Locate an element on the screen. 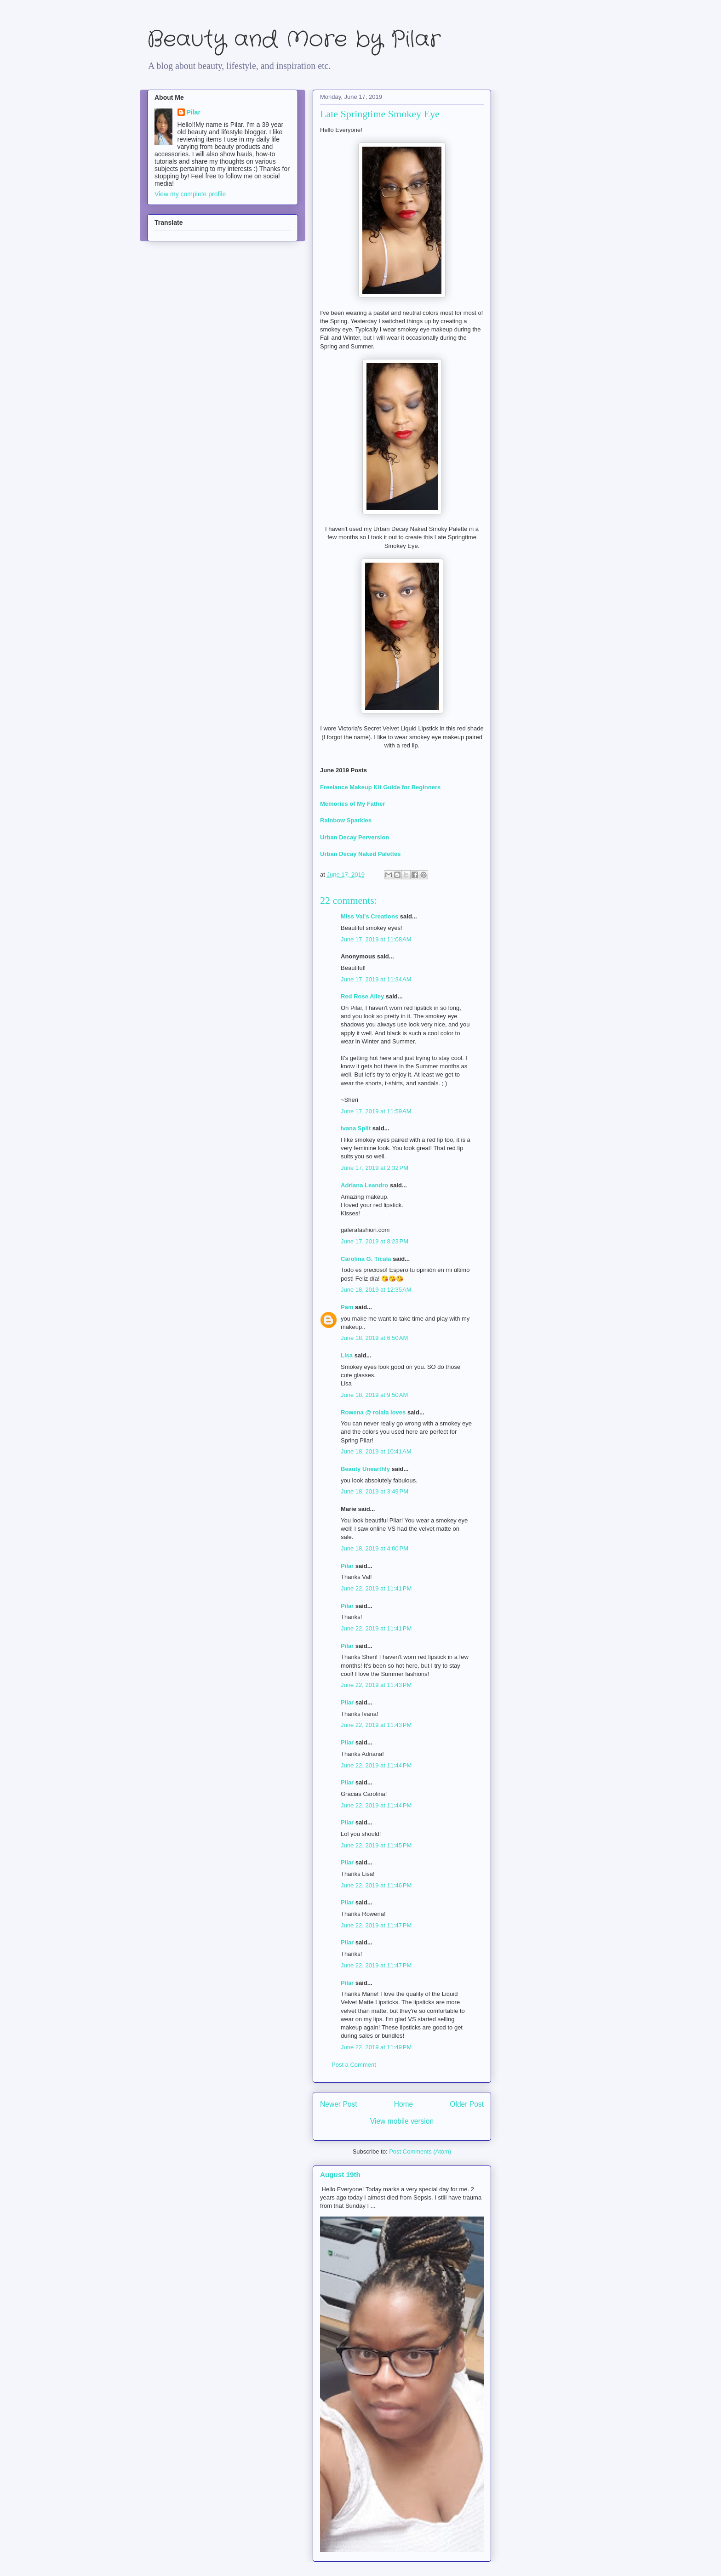  June 17, 2019 at 11:34 AM is located at coordinates (376, 979).